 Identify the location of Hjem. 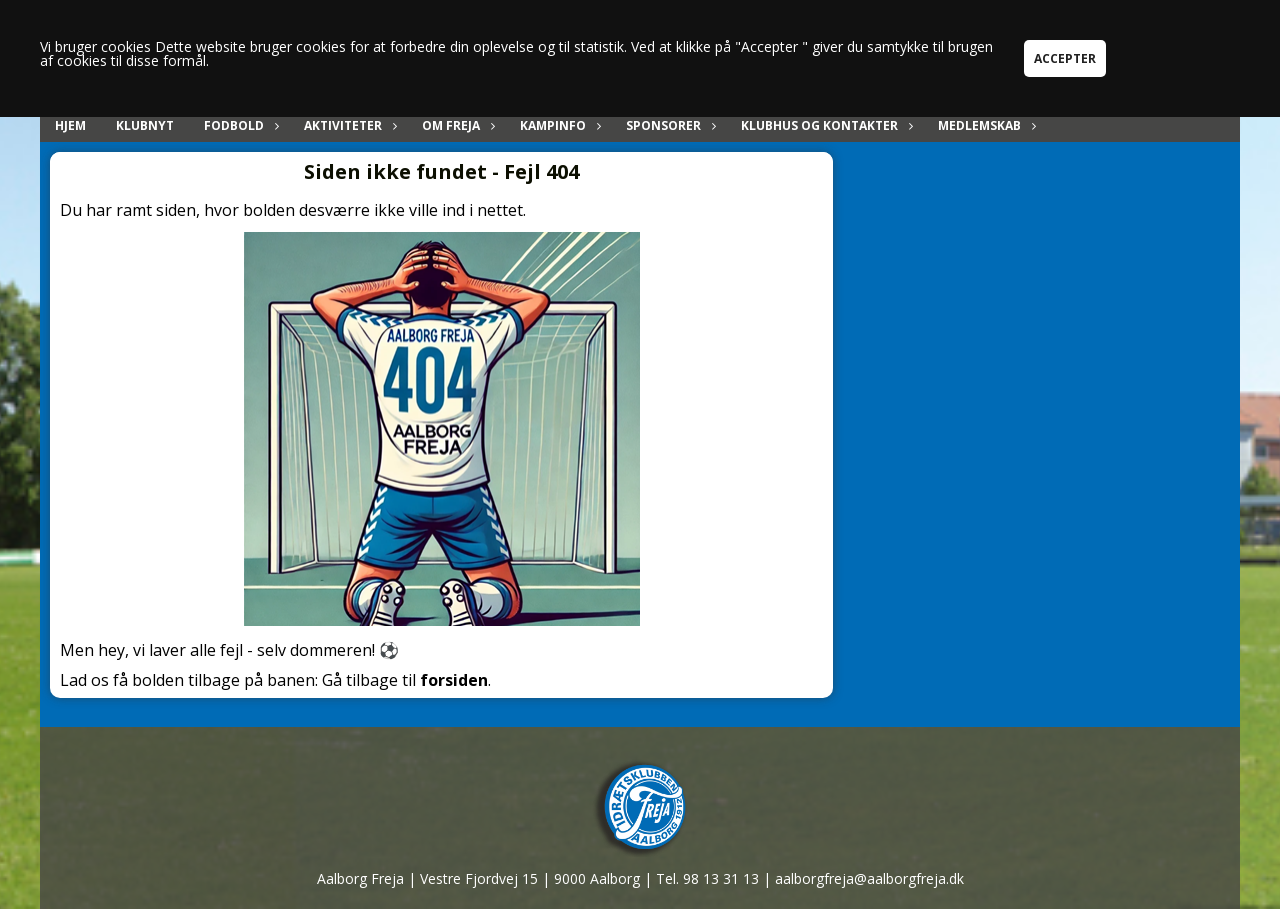
(70, 125).